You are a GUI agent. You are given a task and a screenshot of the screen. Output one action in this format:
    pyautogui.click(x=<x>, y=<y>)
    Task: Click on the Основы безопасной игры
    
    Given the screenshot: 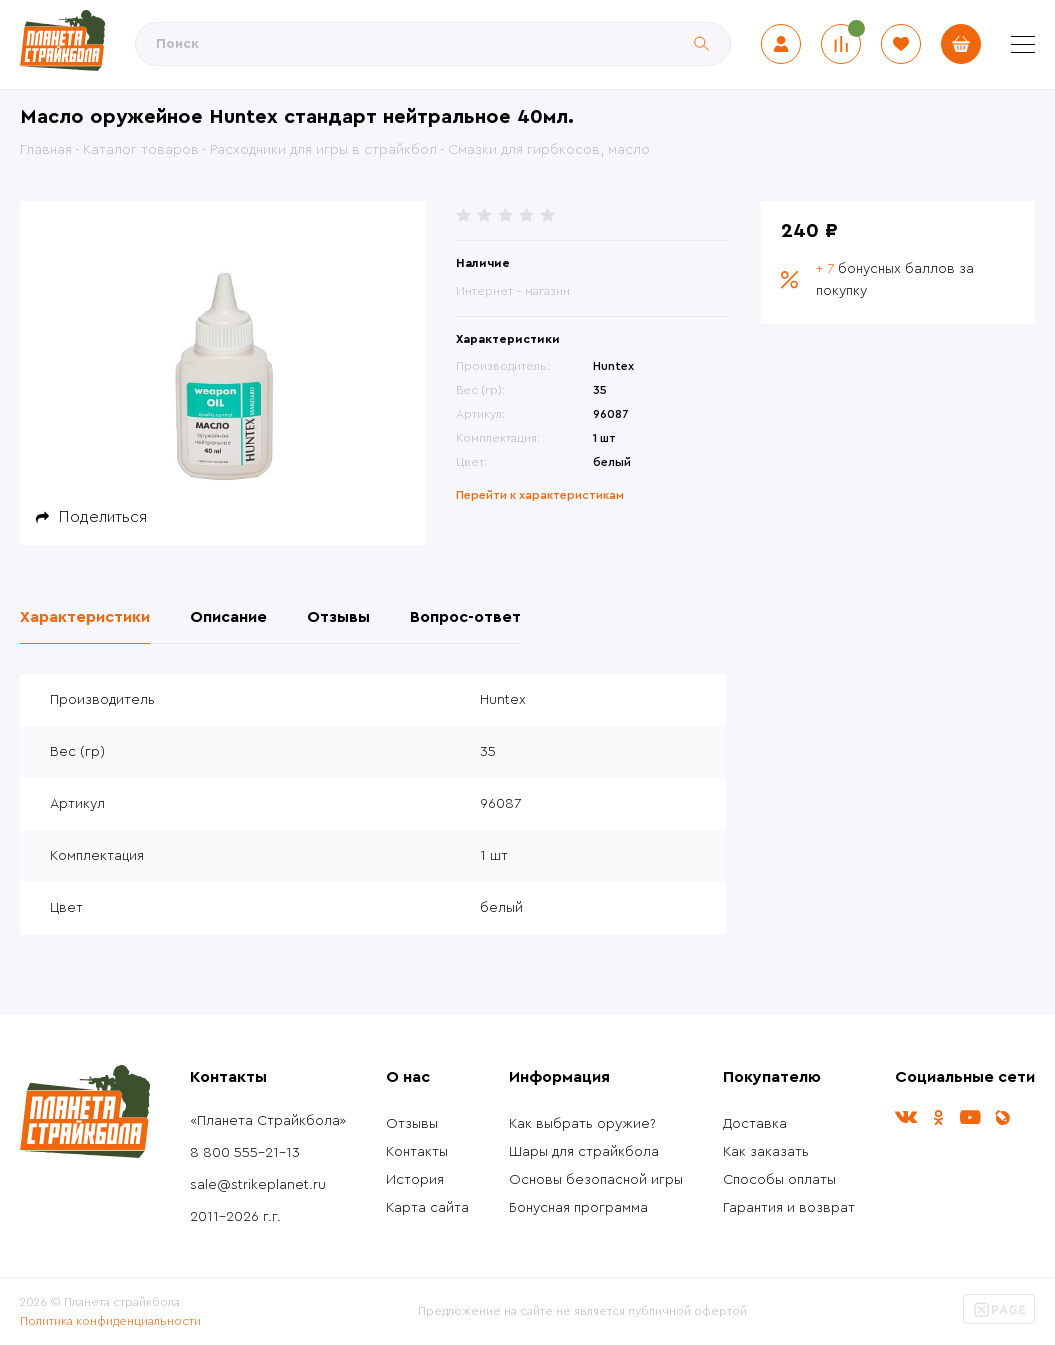 What is the action you would take?
    pyautogui.click(x=596, y=1180)
    